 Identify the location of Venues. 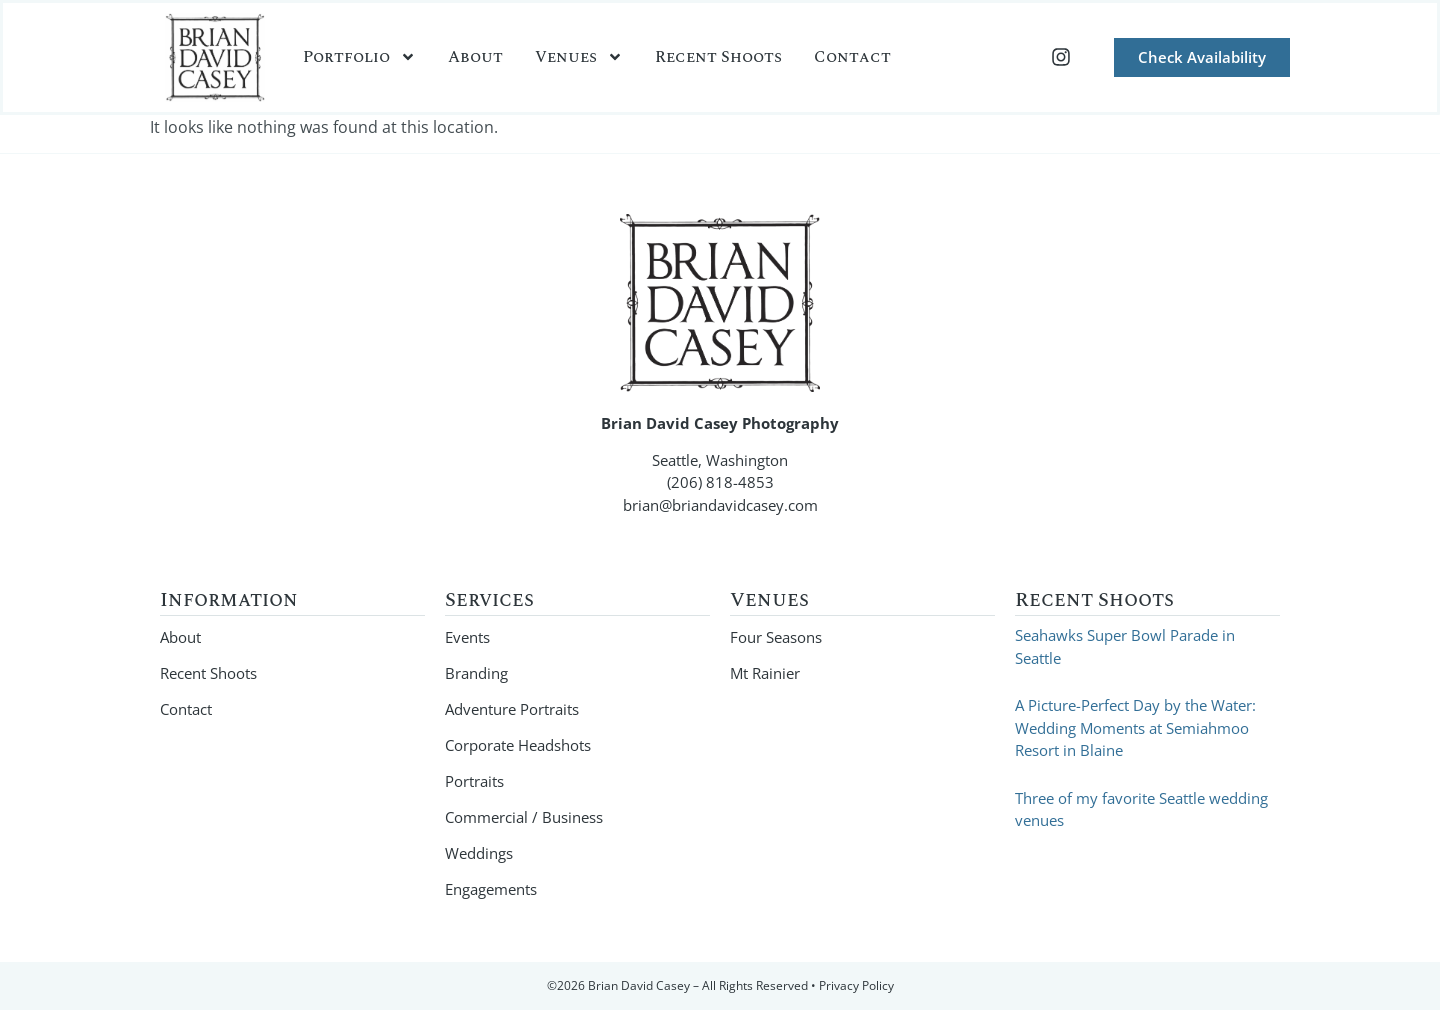
(579, 57).